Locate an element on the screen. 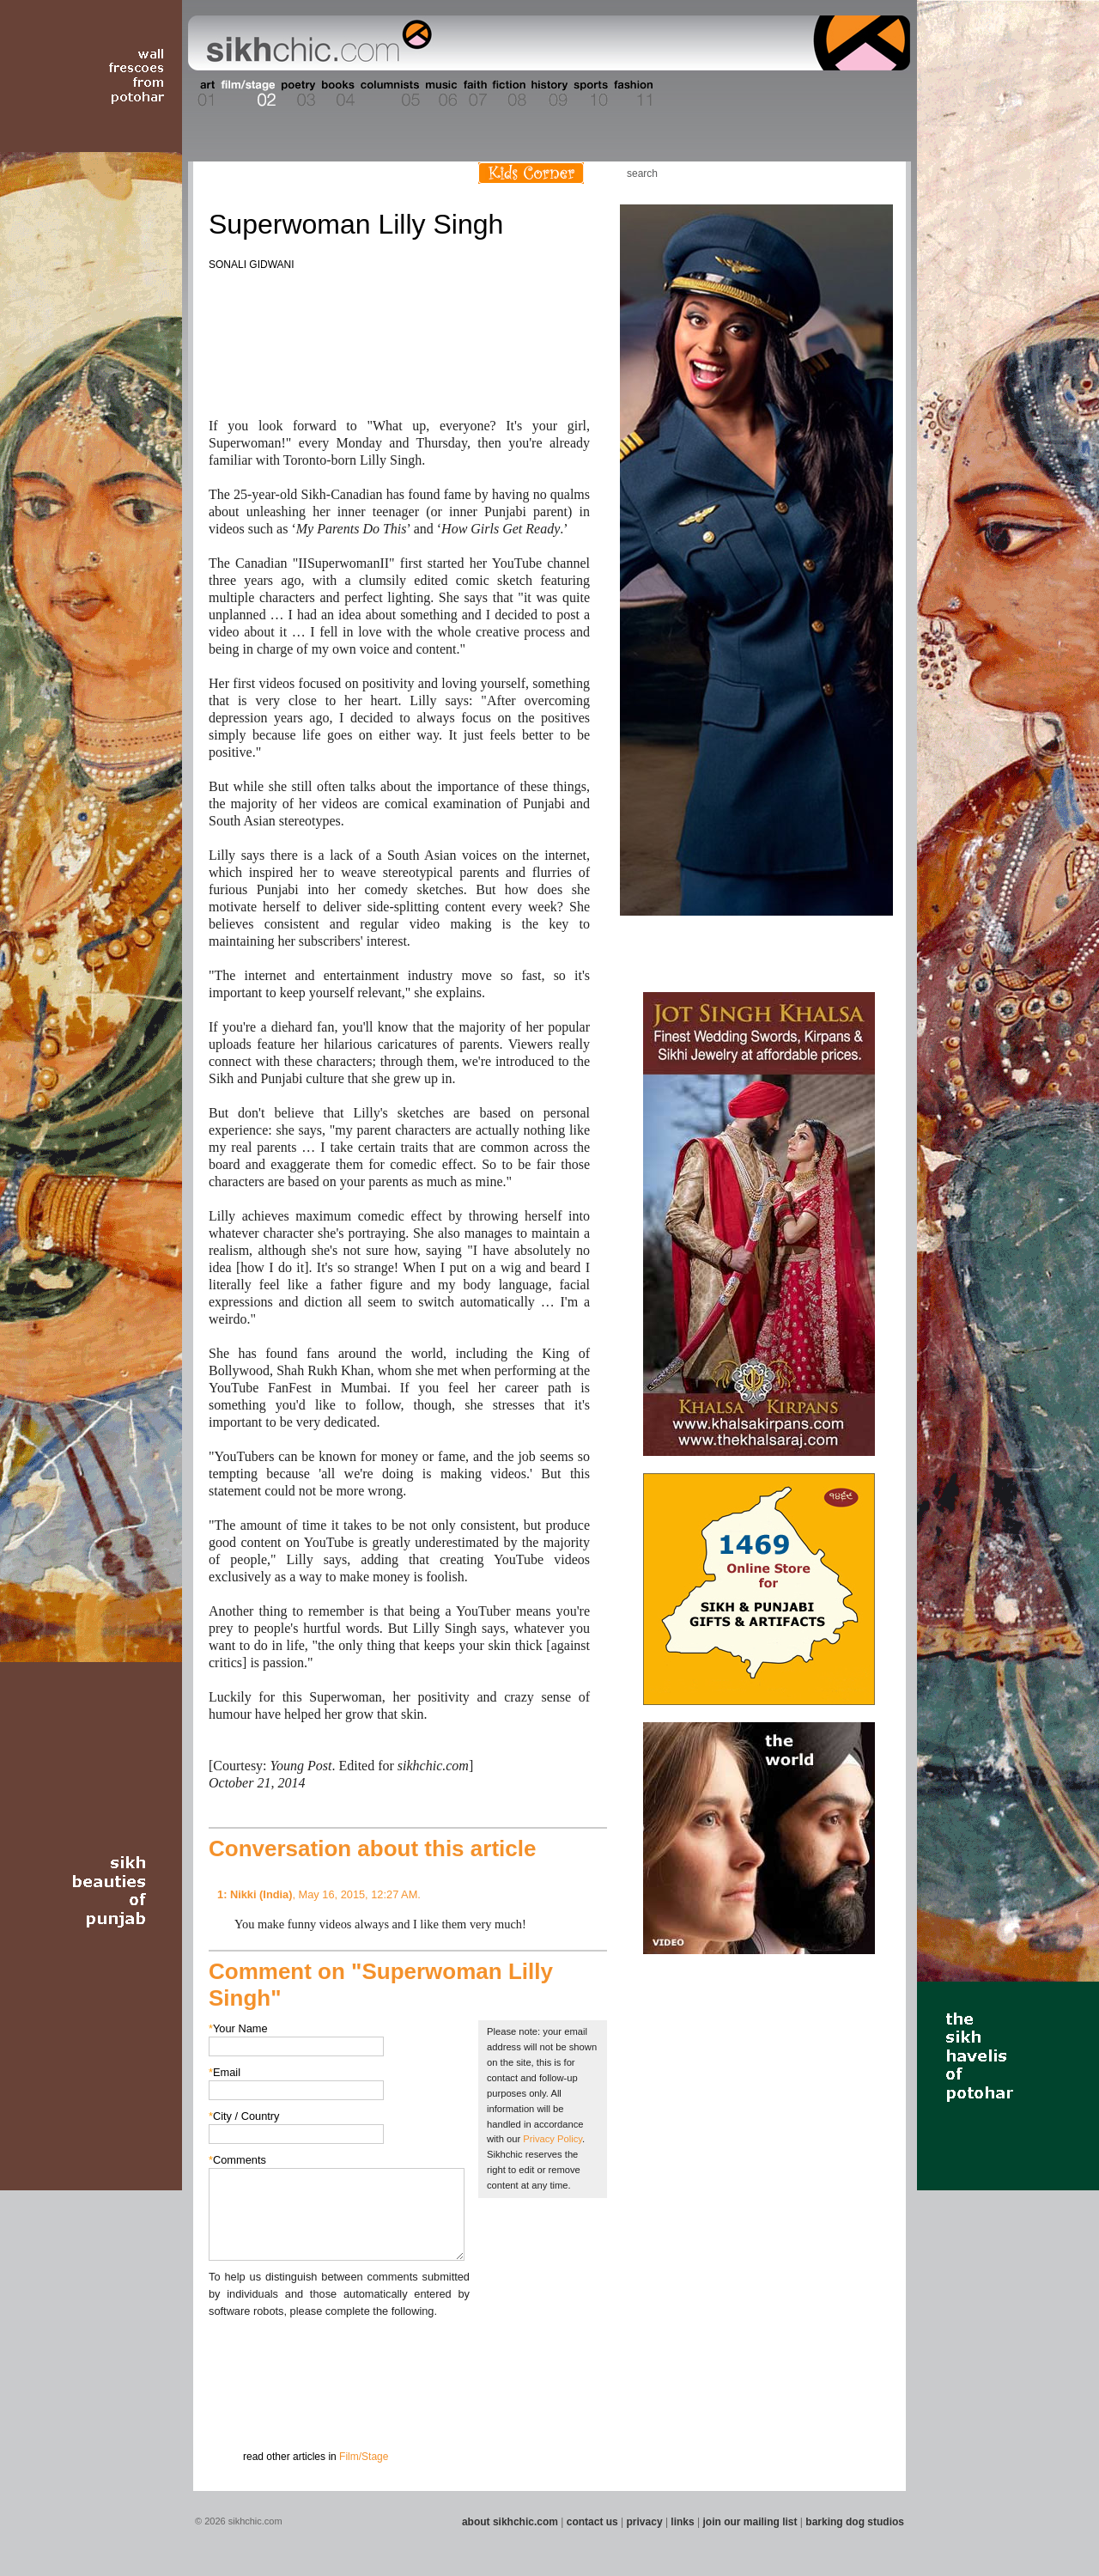 The image size is (1099, 2576). Articles RSS Feed is located at coordinates (875, 173).